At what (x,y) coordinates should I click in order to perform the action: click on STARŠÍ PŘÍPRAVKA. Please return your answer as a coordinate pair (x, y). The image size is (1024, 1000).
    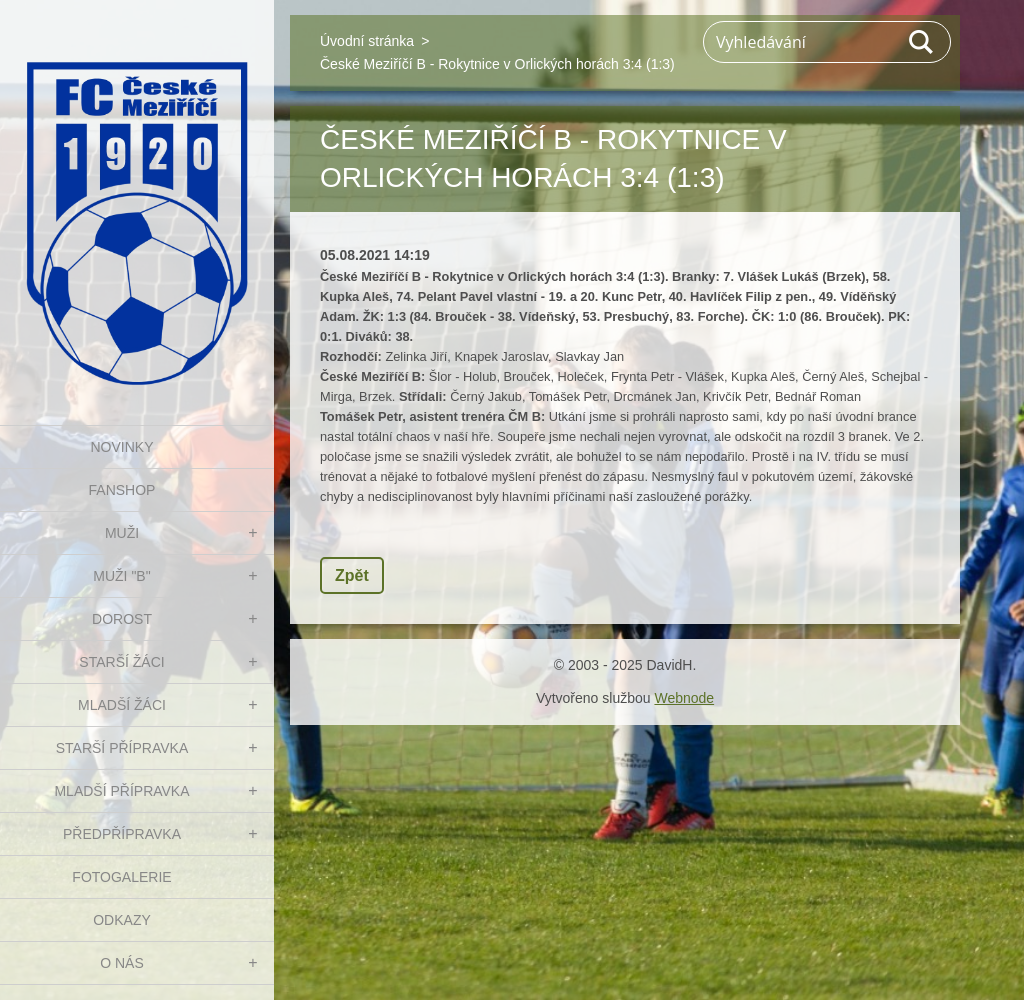
    Looking at the image, I should click on (122, 748).